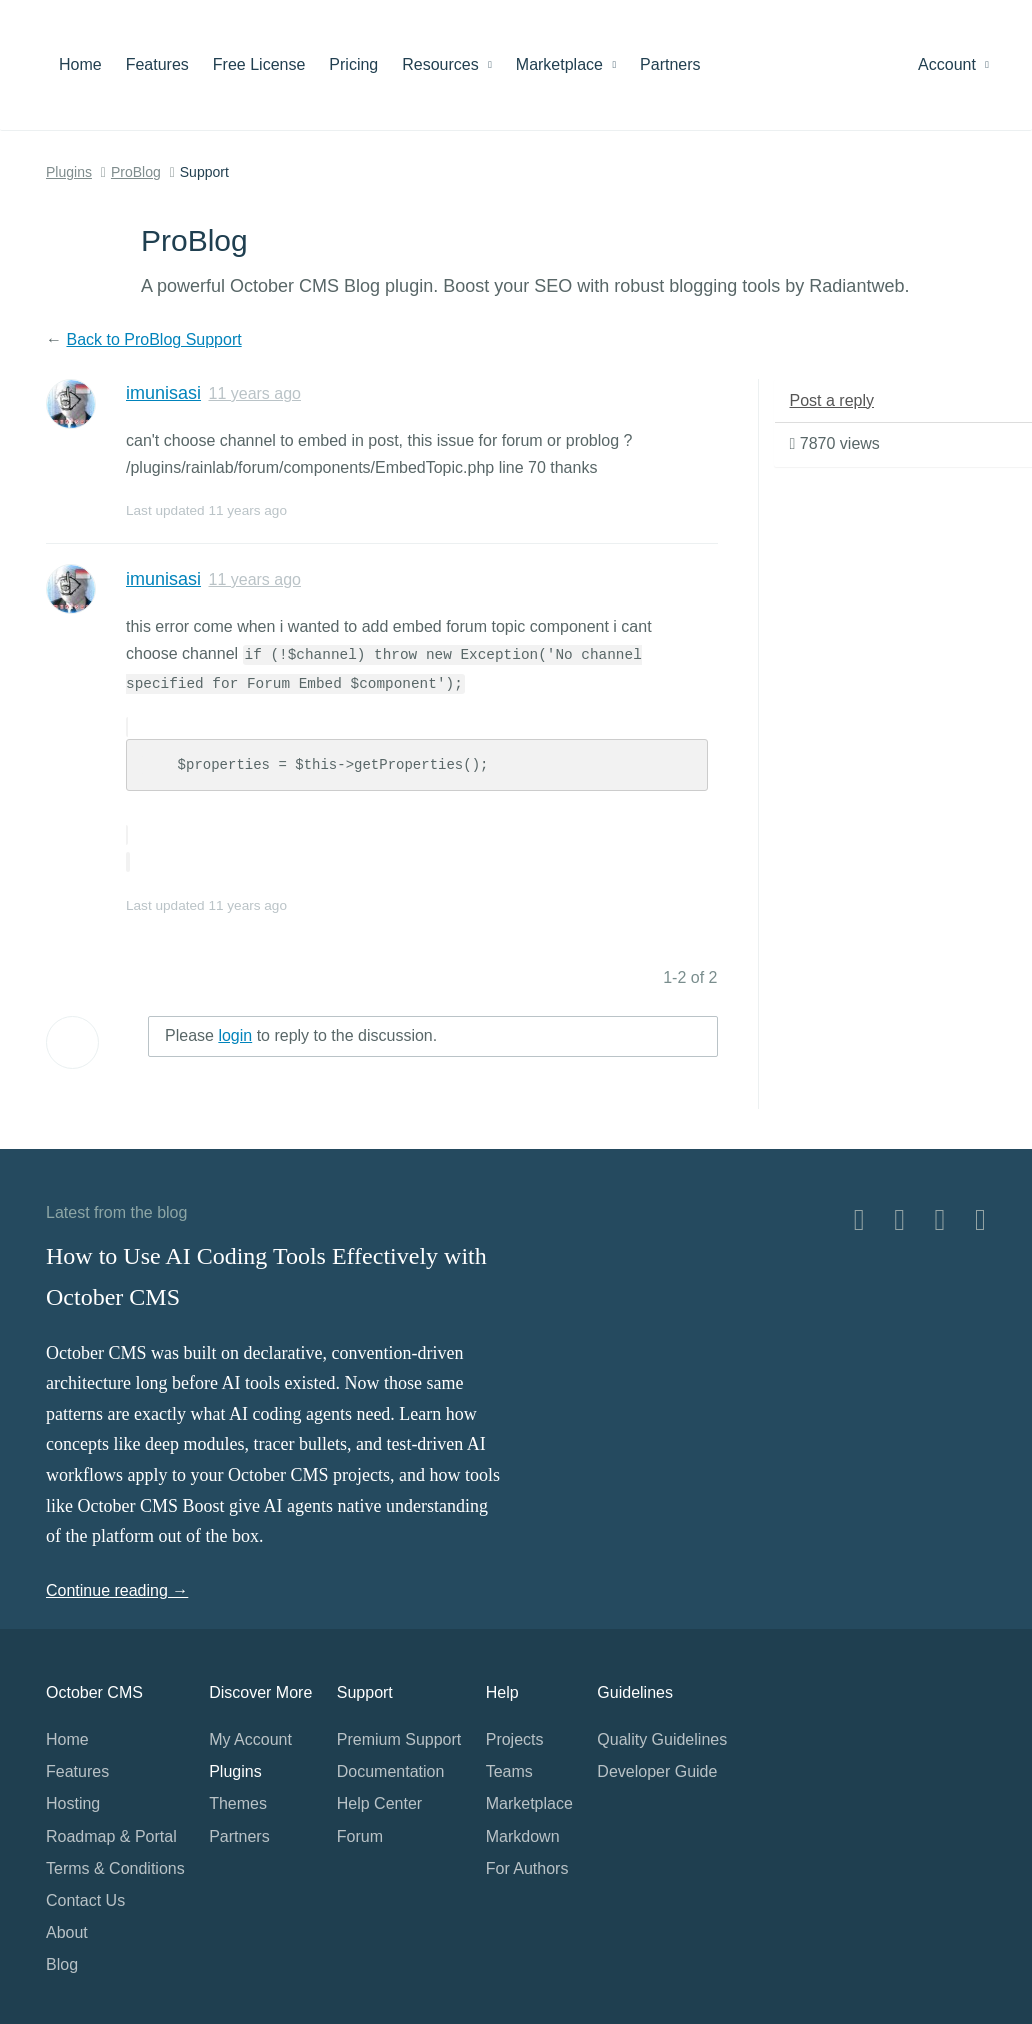  I want to click on Marketplace, so click(566, 64).